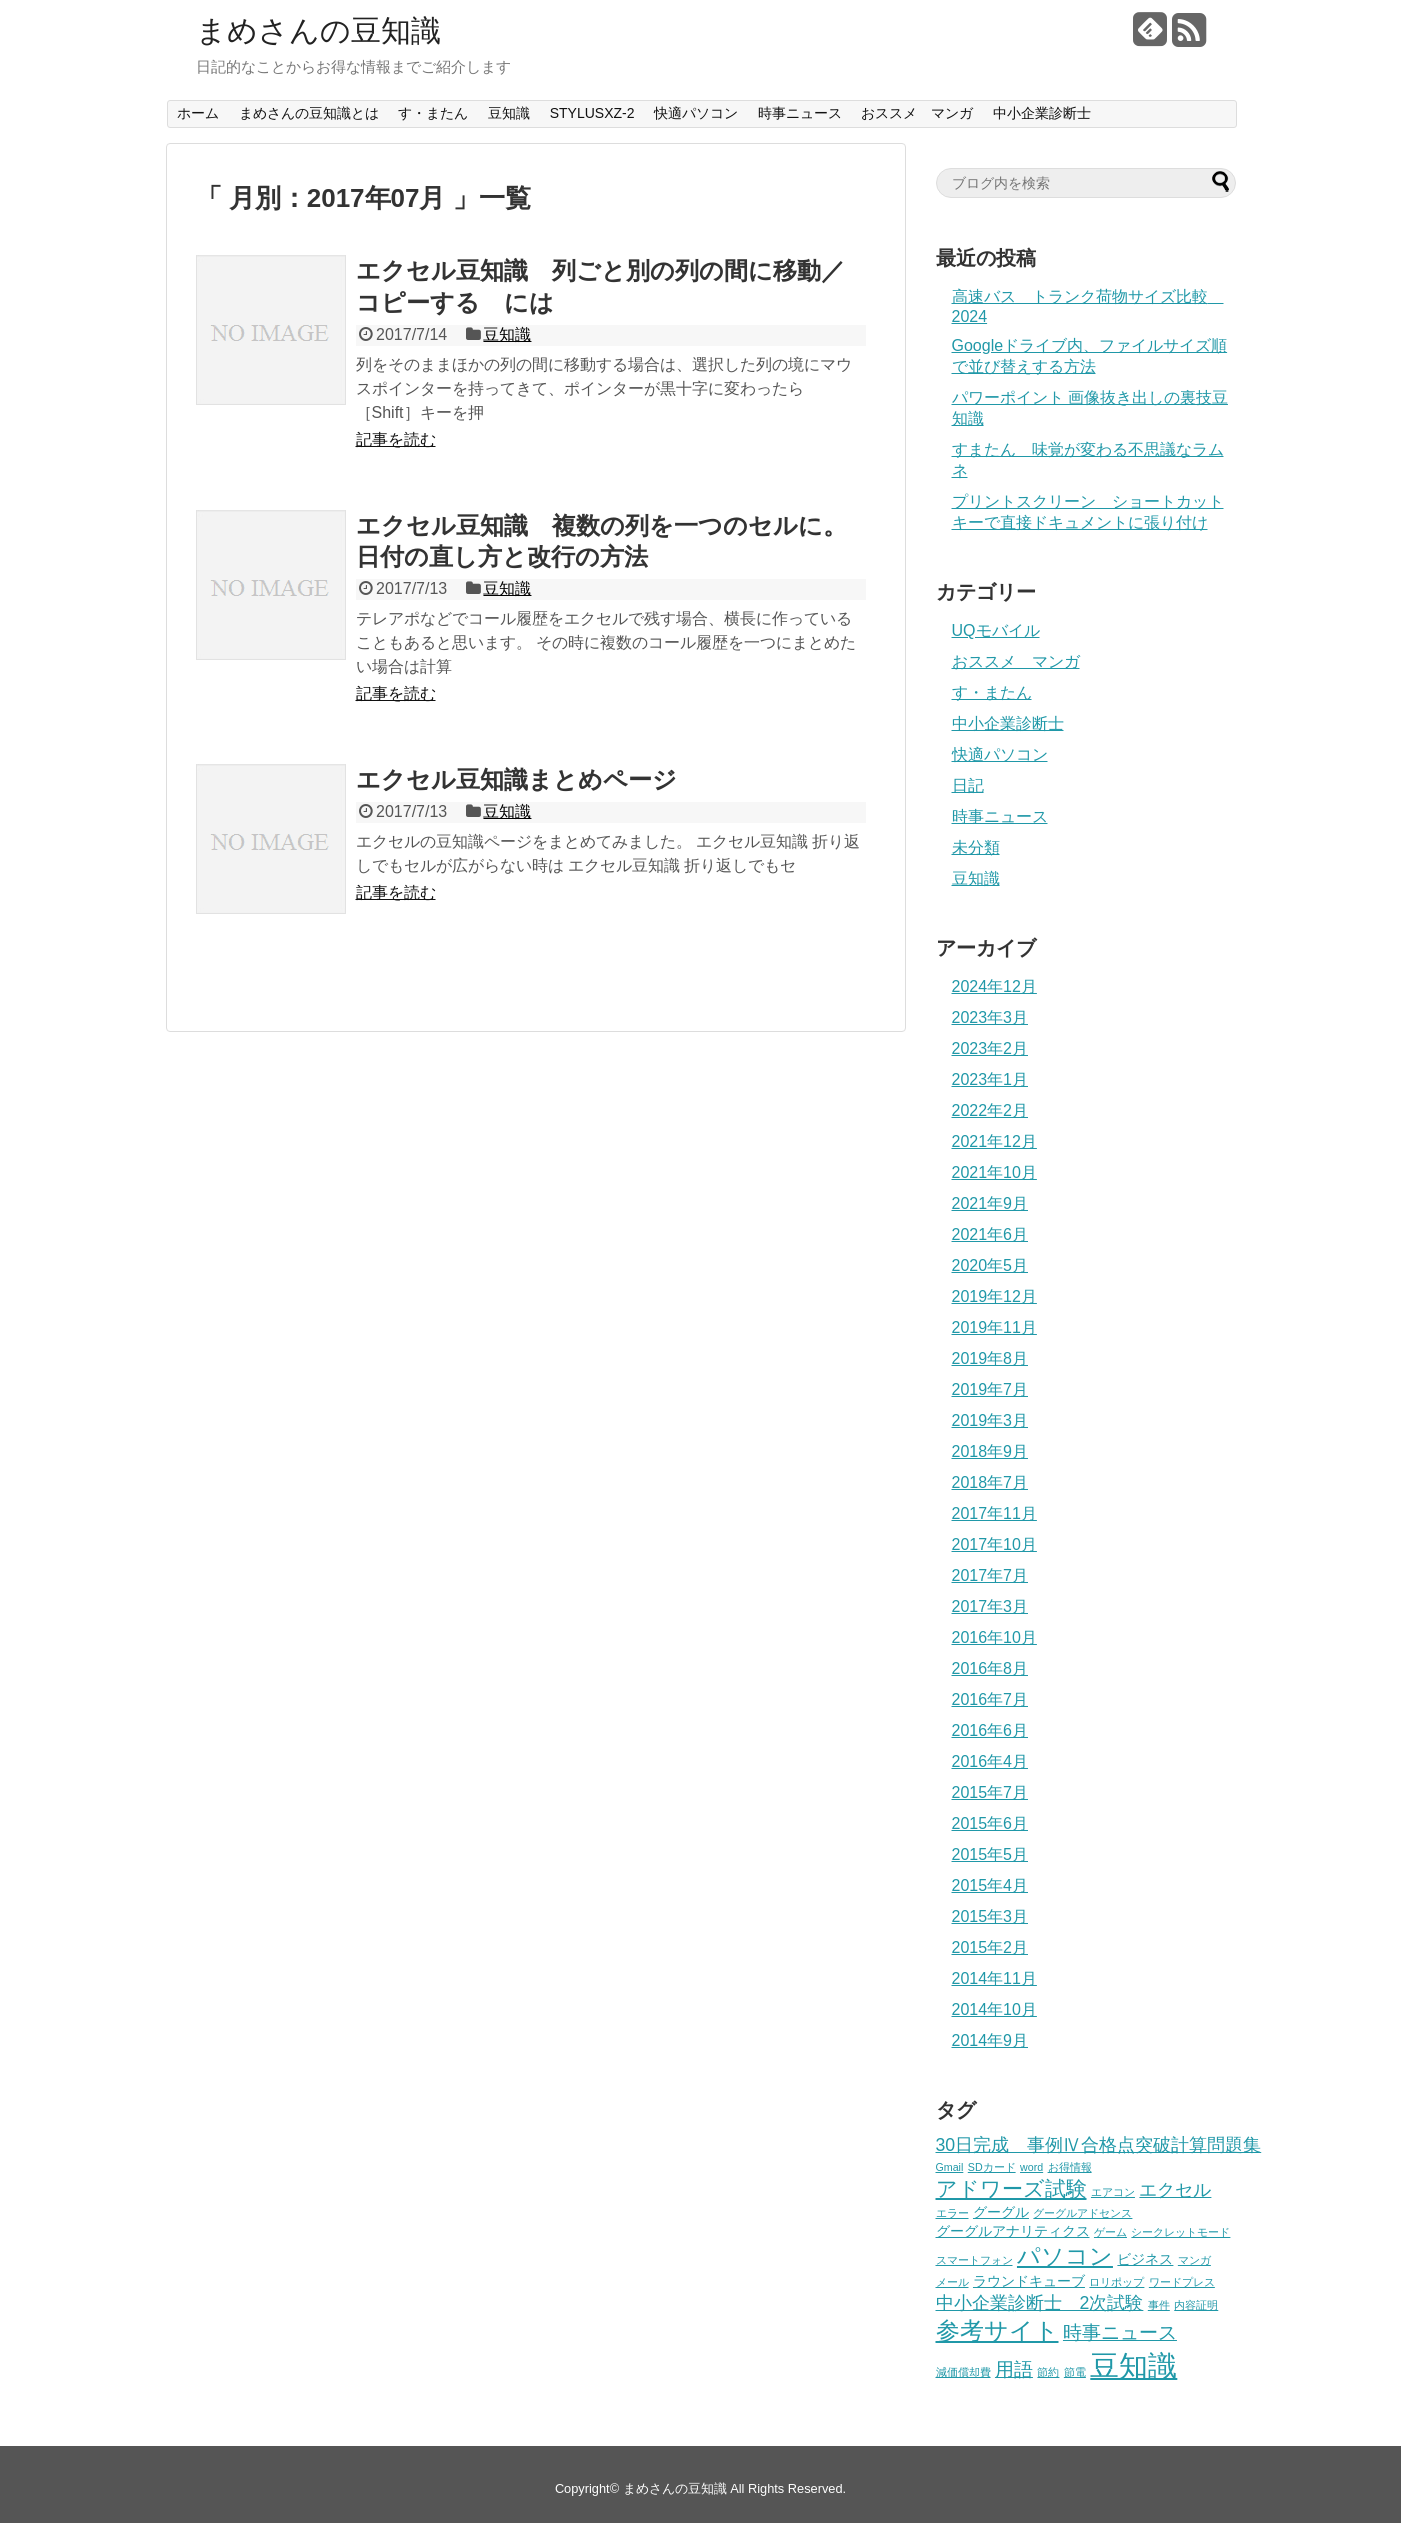  I want to click on 2016年6月, so click(990, 1730).